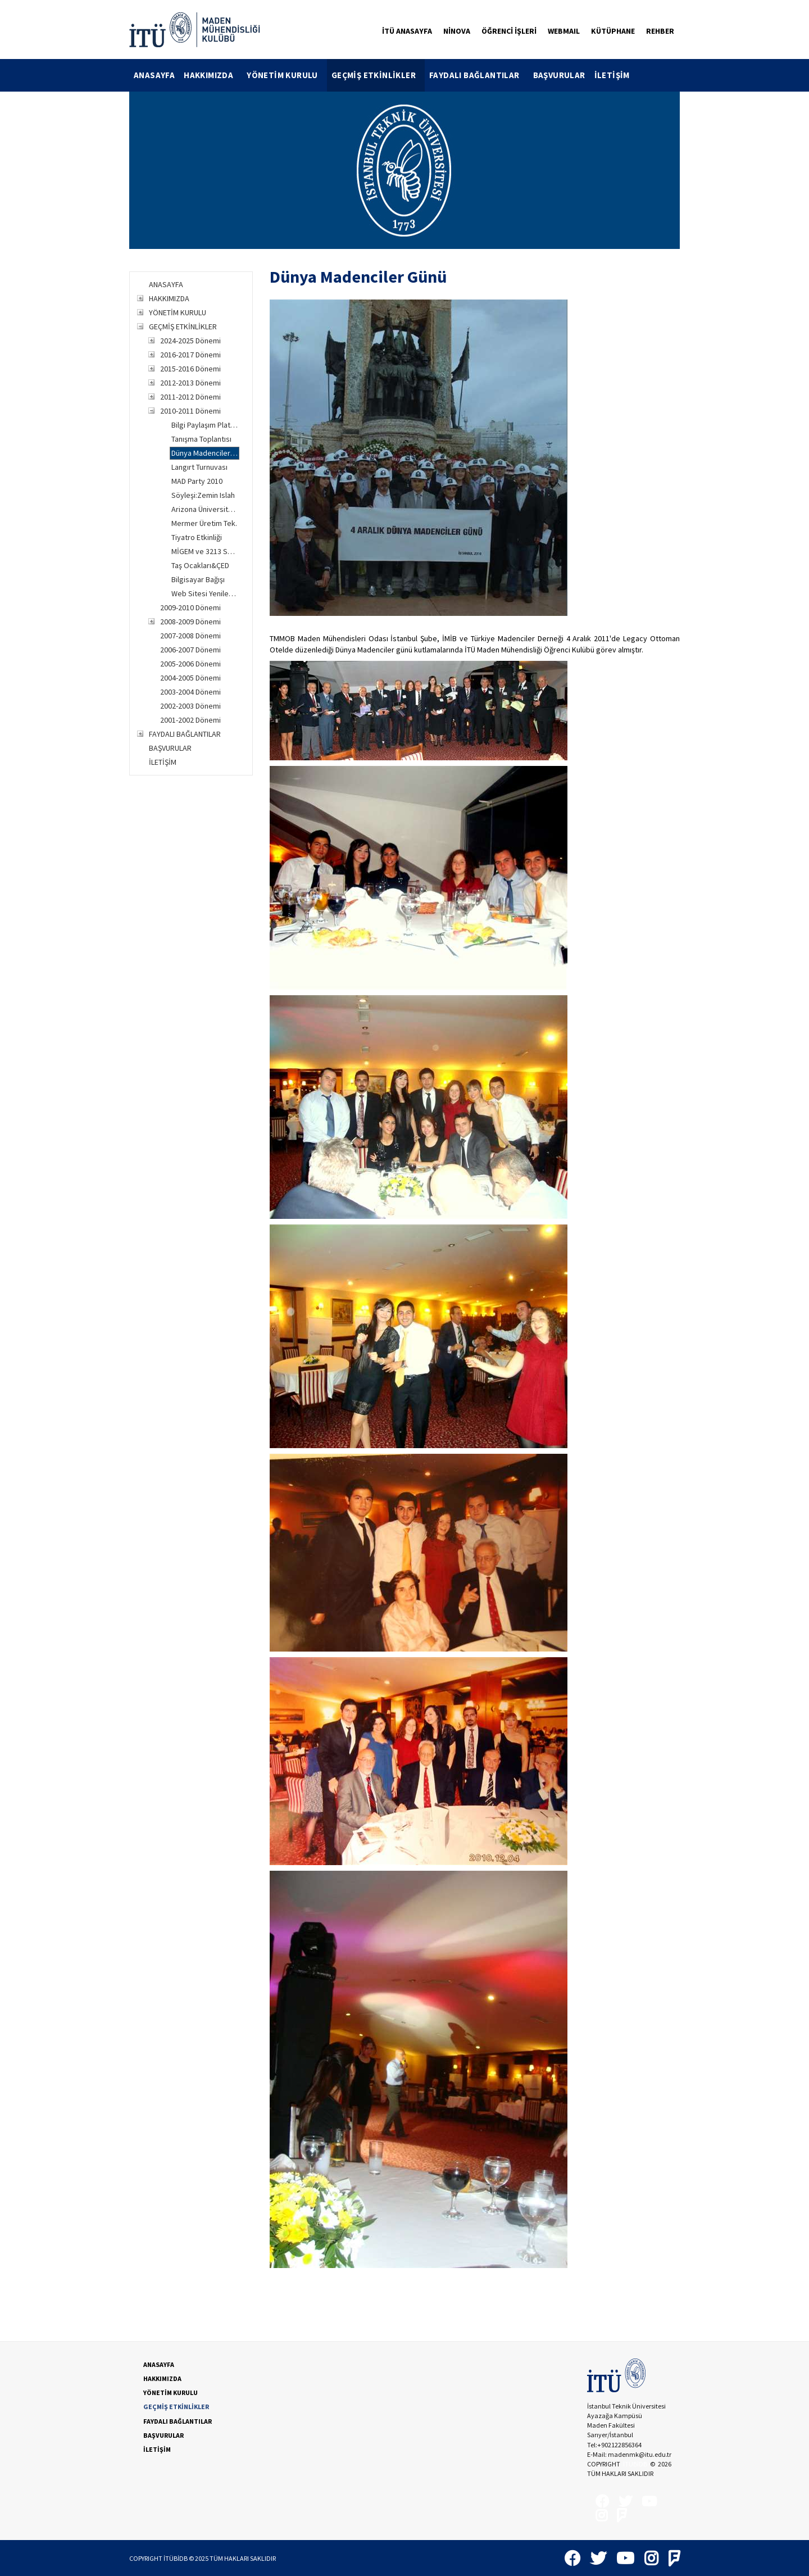  Describe the element at coordinates (660, 31) in the screenshot. I see `REHBER` at that location.